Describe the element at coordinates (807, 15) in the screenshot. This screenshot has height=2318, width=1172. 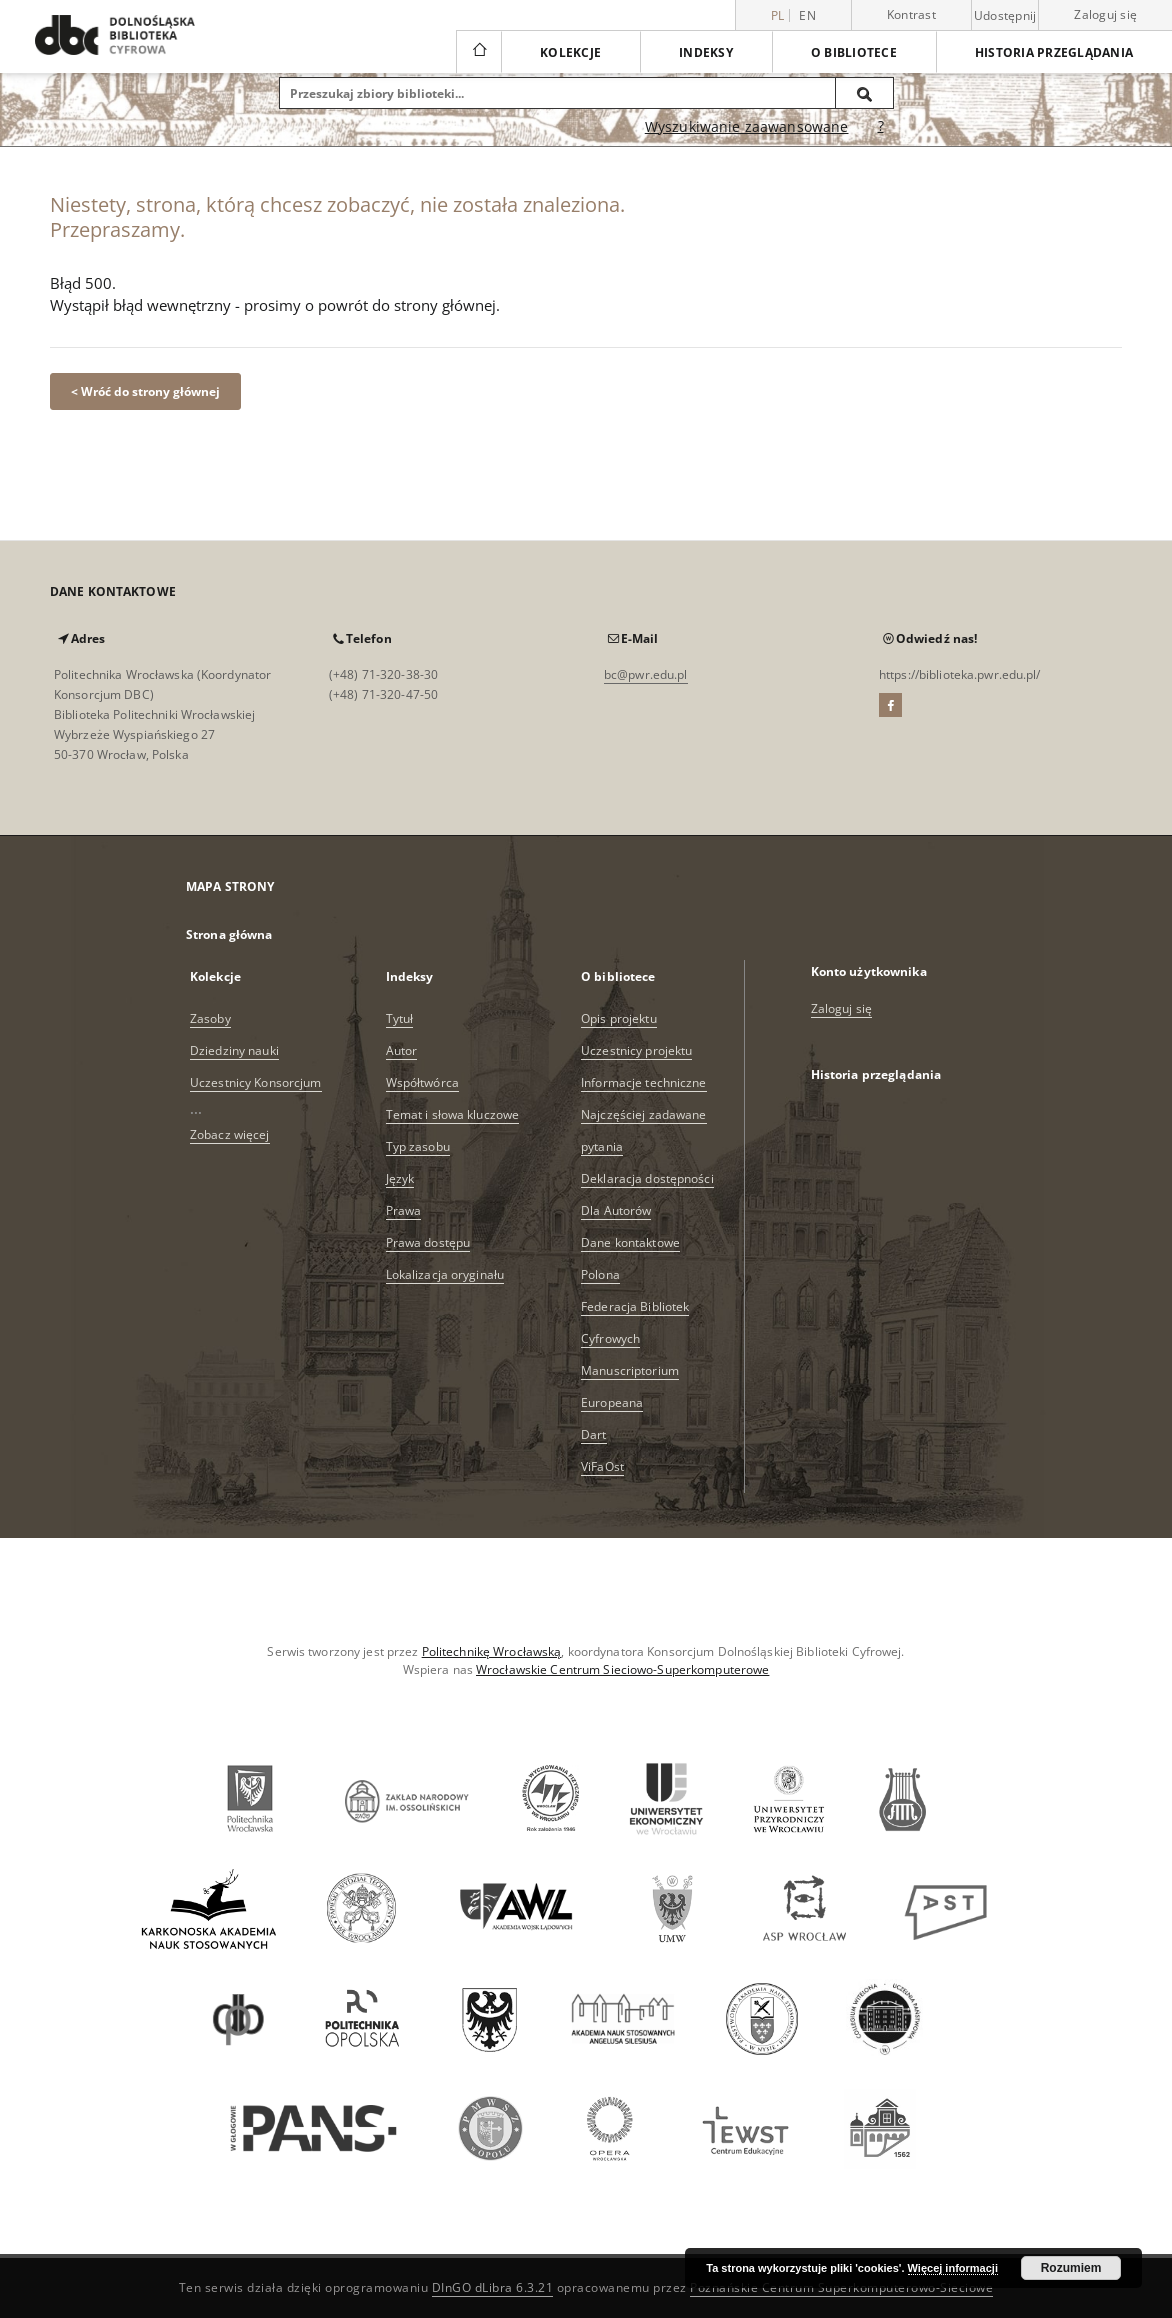
I see `en [English]` at that location.